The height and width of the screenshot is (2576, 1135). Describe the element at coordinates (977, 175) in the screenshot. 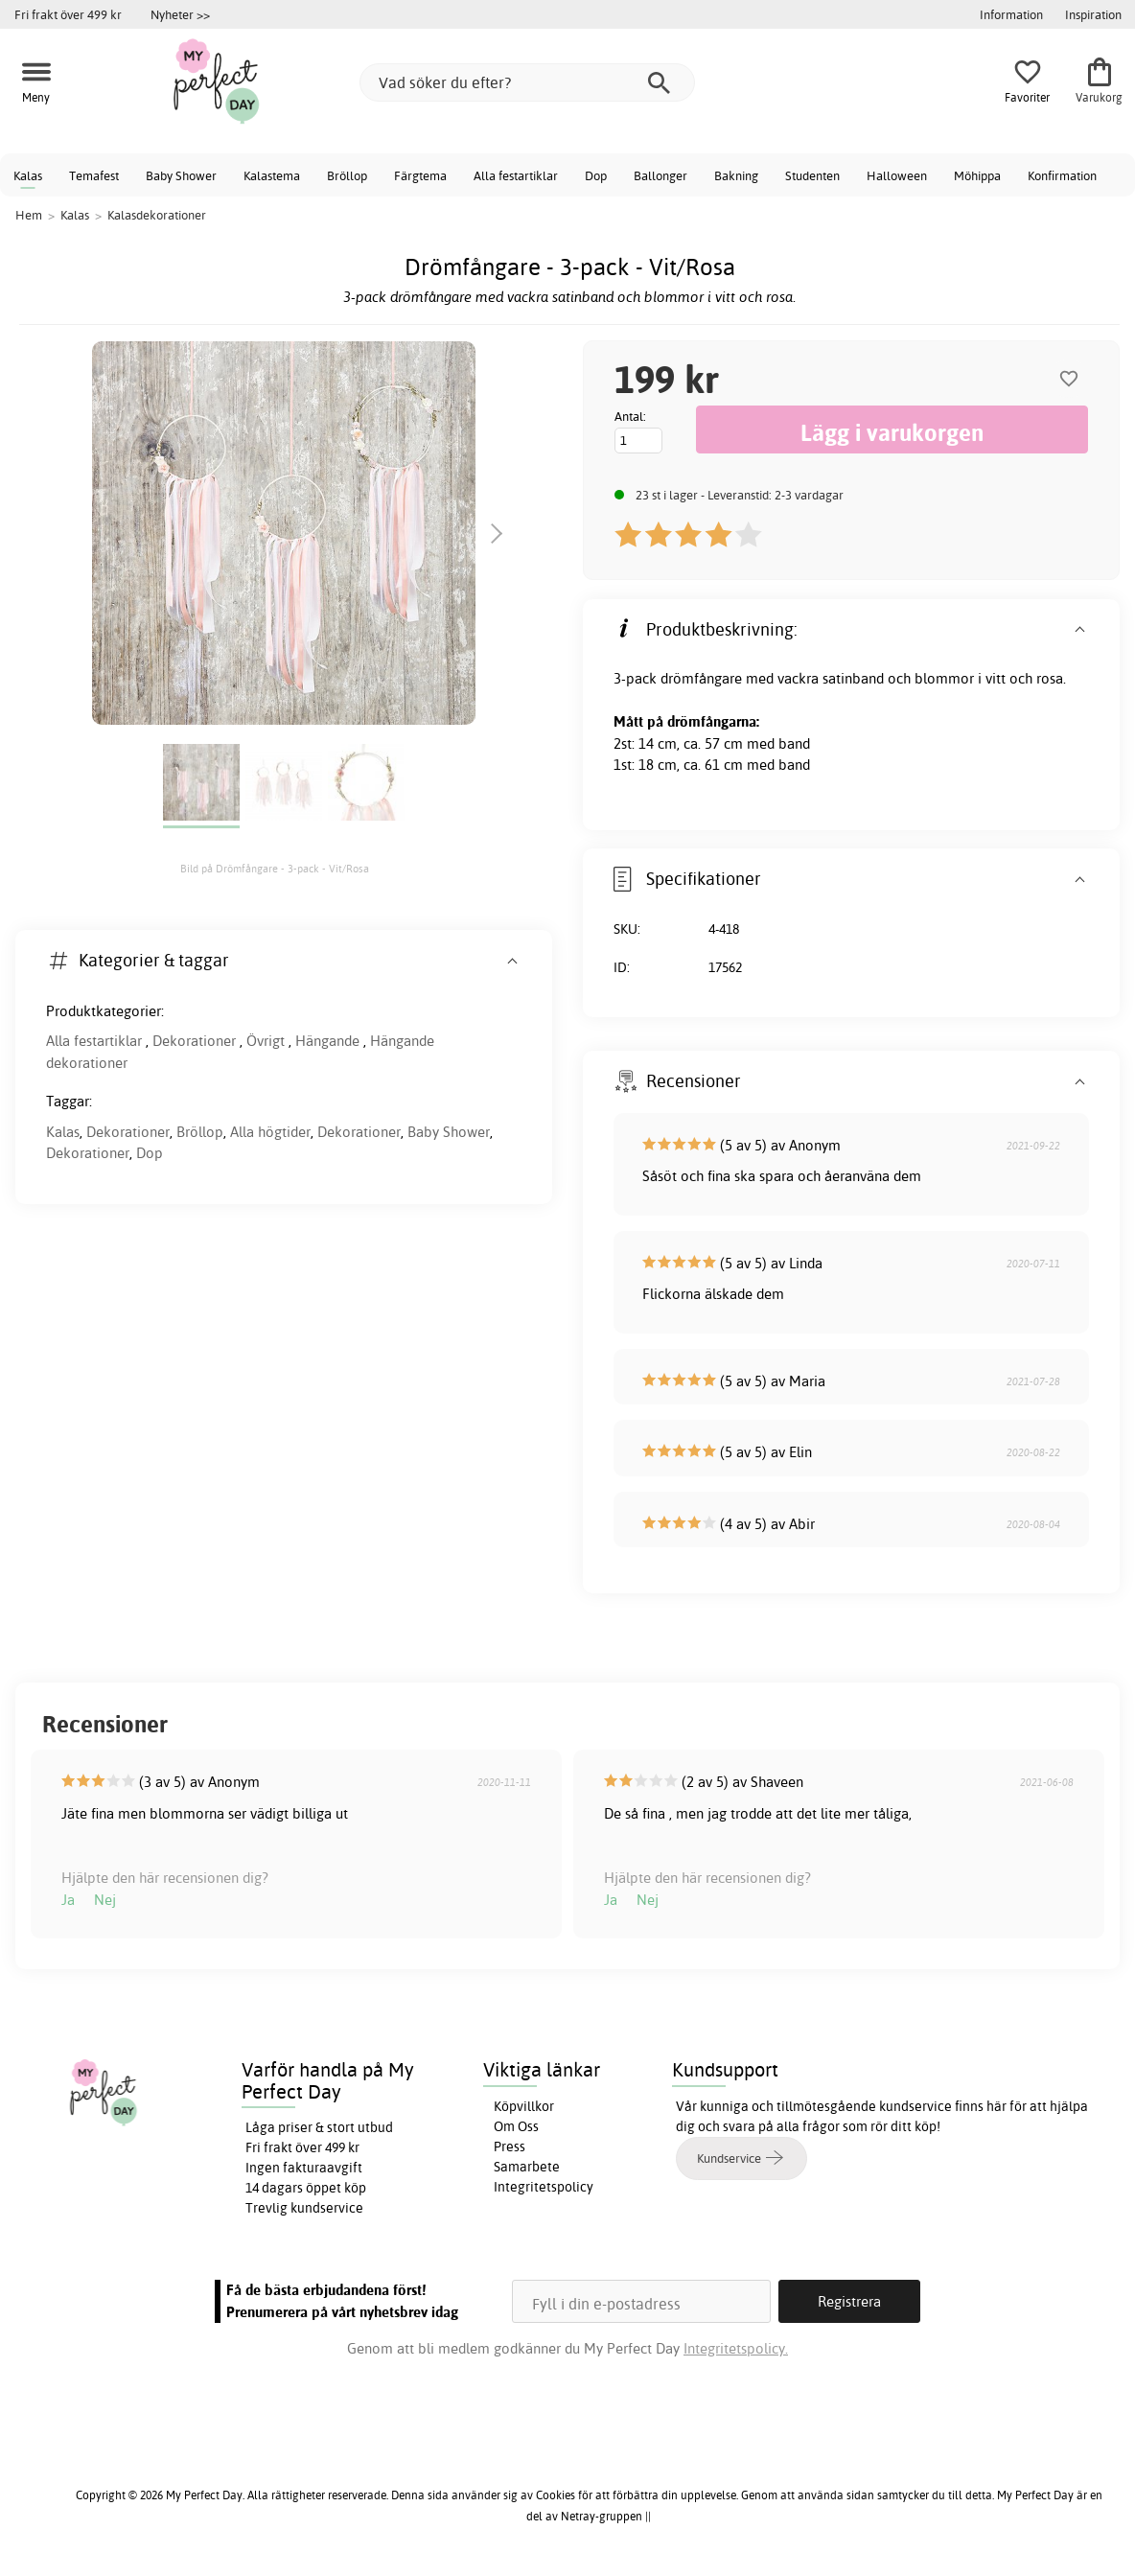

I see `Möhippa` at that location.